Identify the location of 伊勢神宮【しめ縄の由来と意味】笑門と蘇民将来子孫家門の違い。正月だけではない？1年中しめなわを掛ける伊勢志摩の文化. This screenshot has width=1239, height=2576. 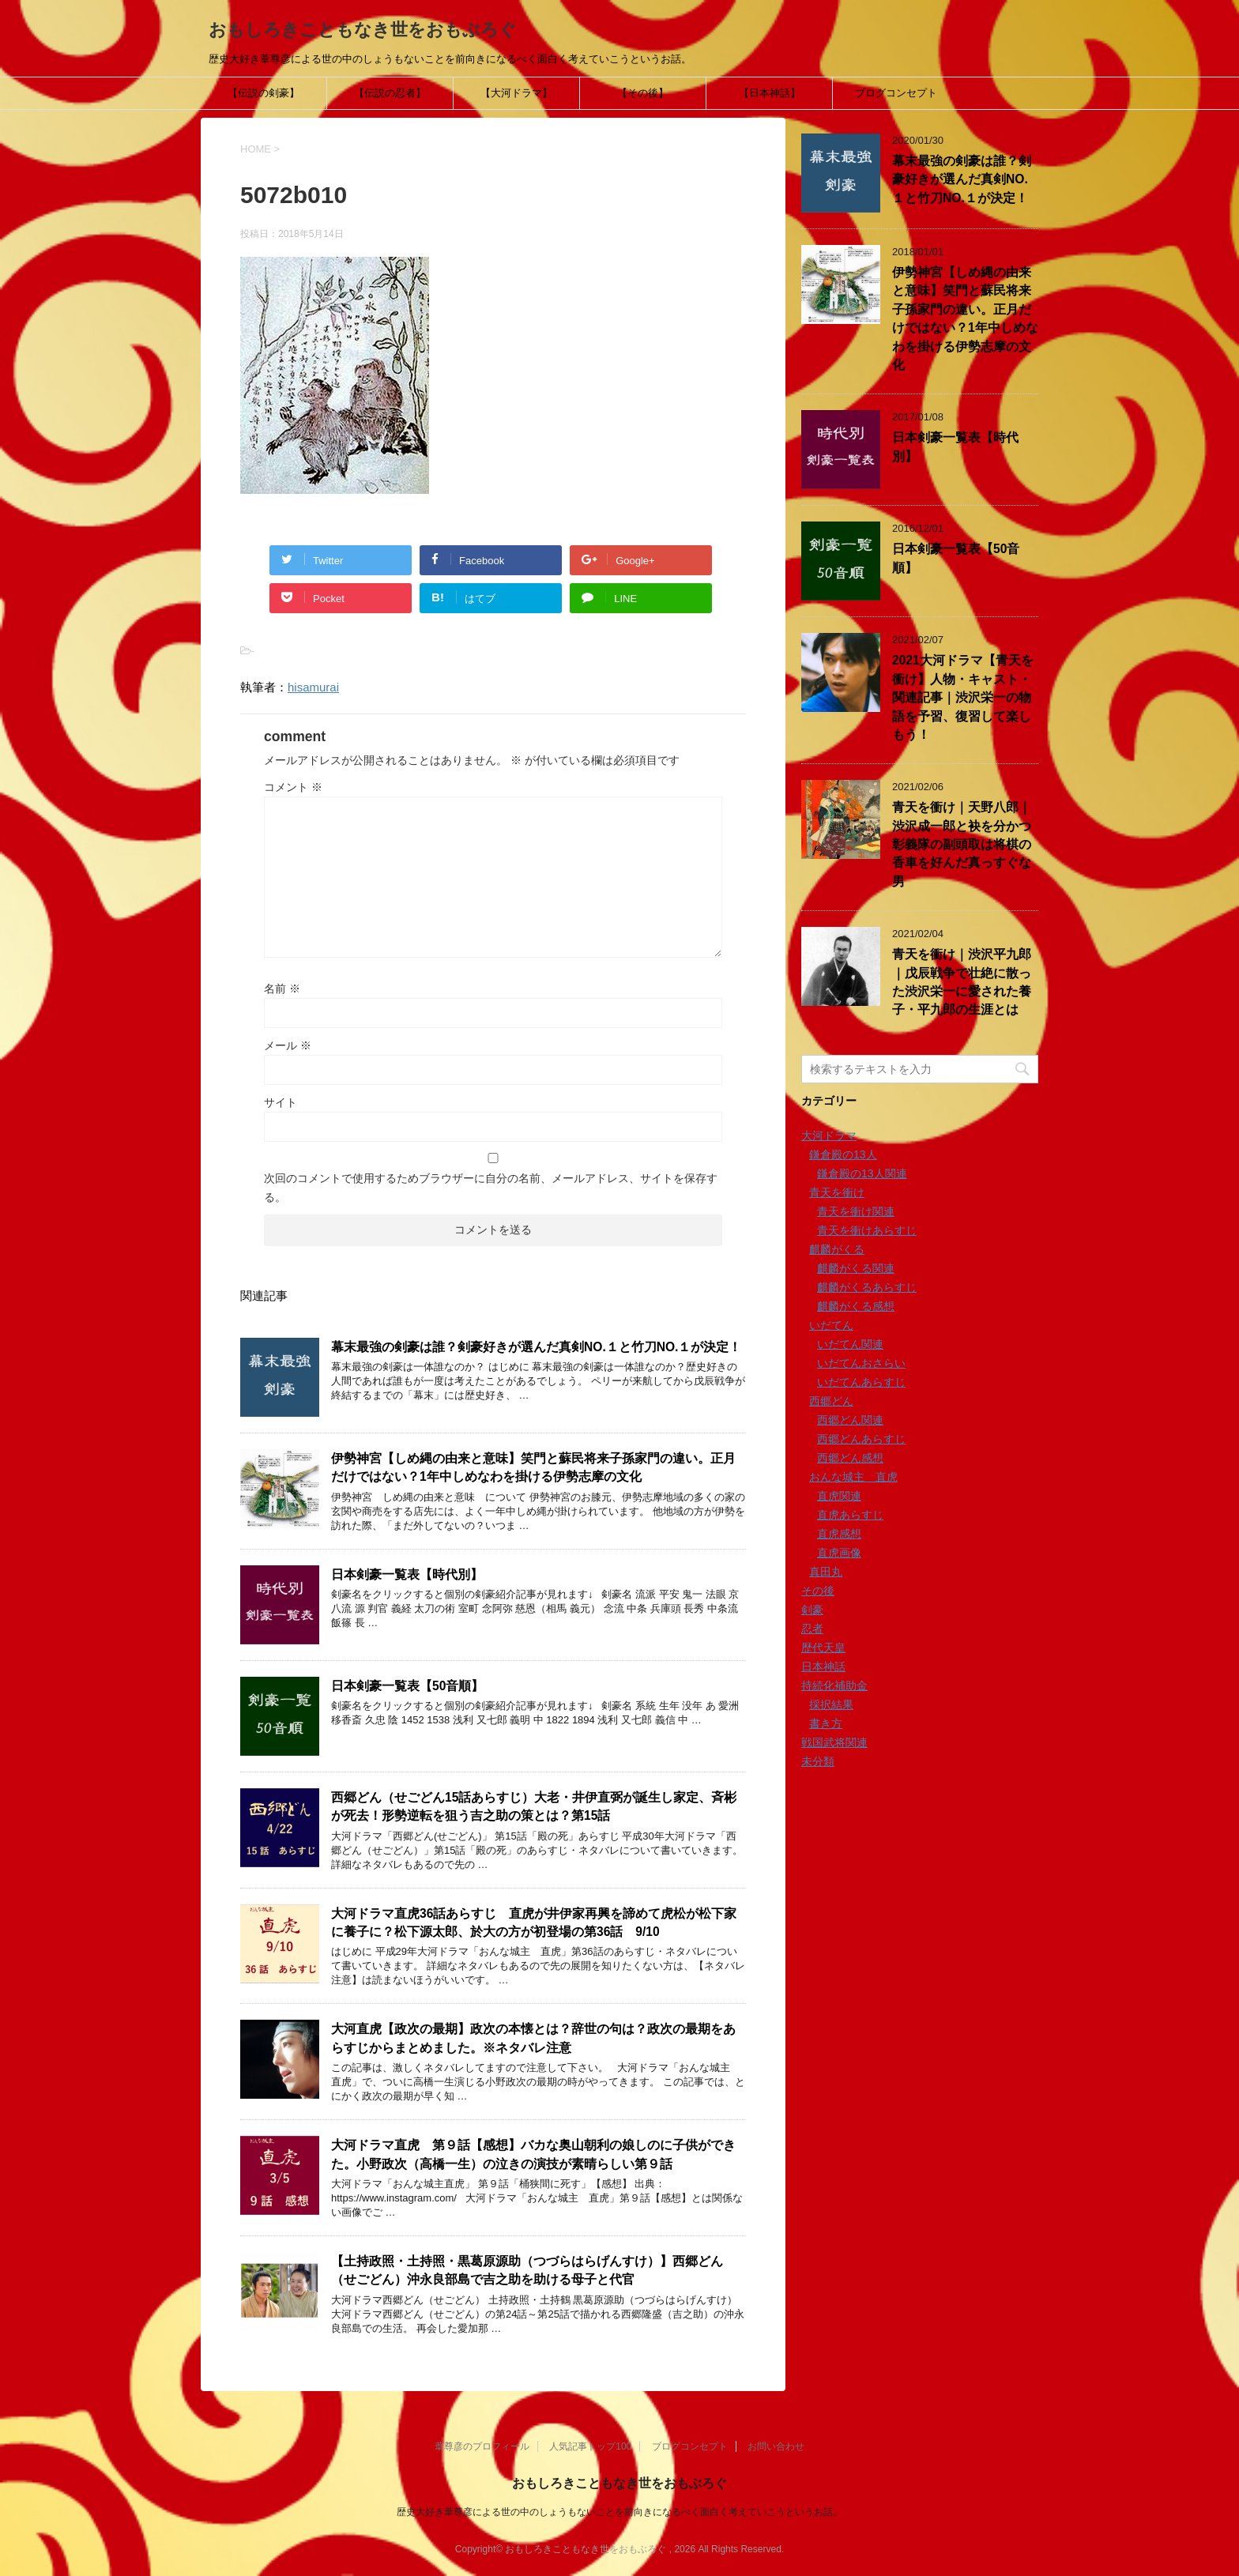
(533, 1467).